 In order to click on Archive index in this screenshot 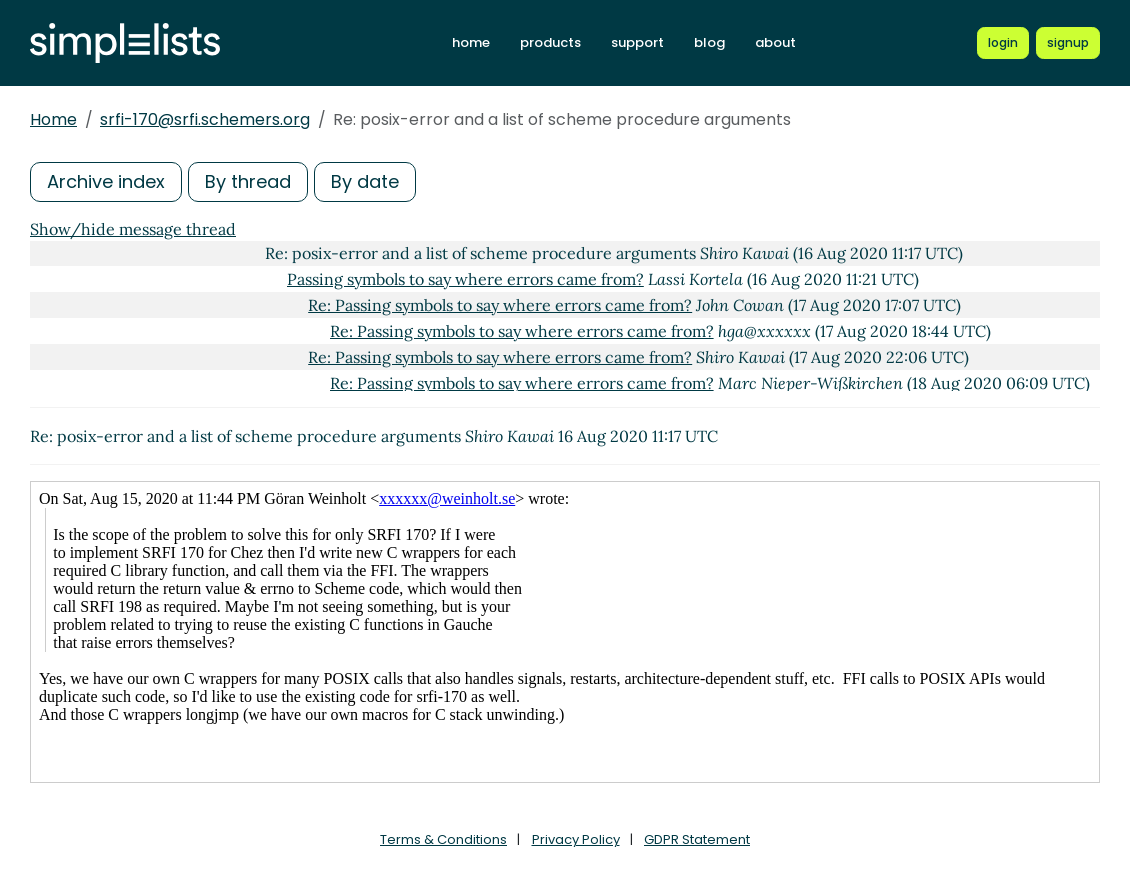, I will do `click(106, 181)`.